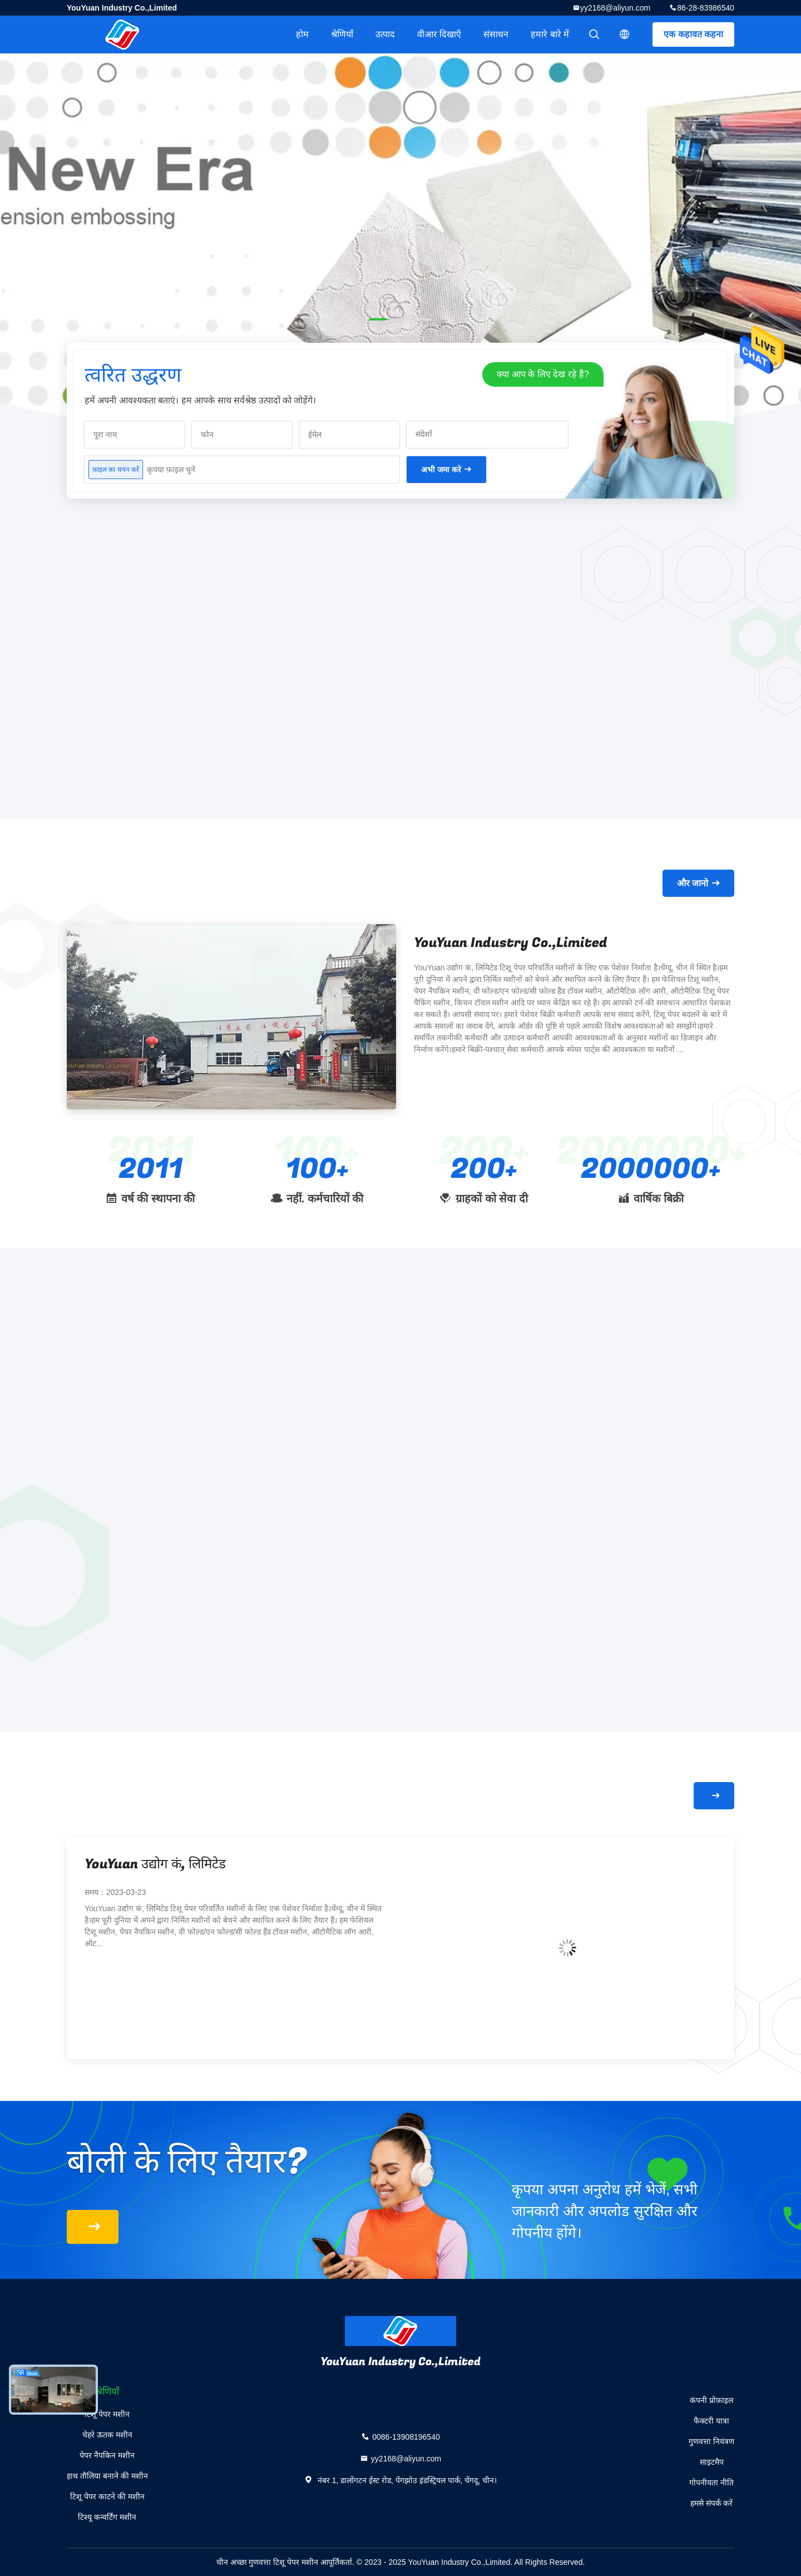 Image resolution: width=801 pixels, height=2576 pixels. Describe the element at coordinates (107, 2434) in the screenshot. I see `चेहरे ऊतक मशीन` at that location.